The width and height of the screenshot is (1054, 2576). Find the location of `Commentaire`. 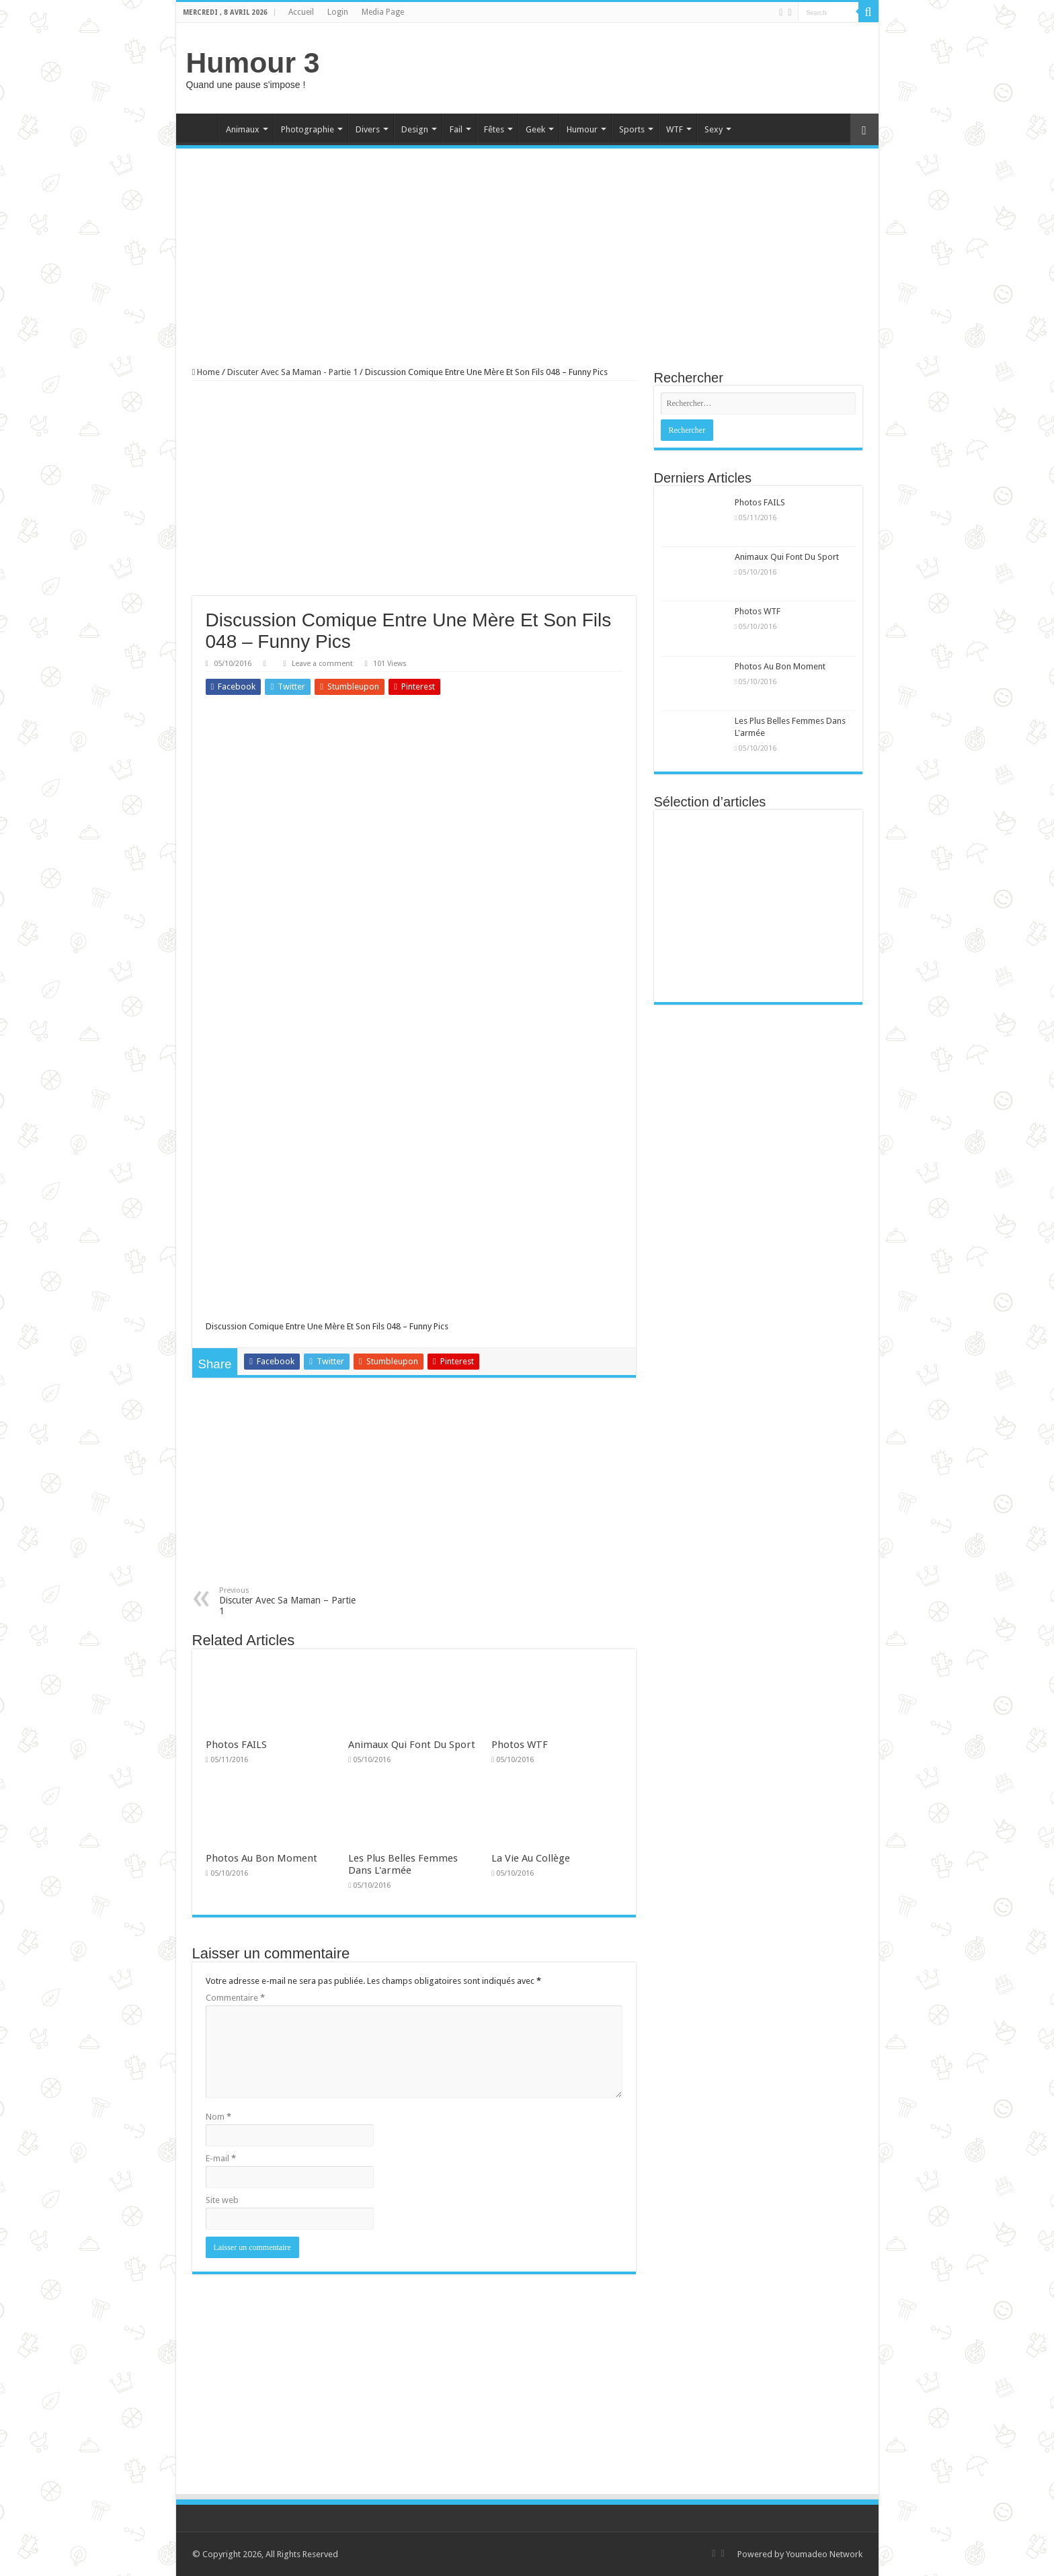

Commentaire is located at coordinates (235, 1998).